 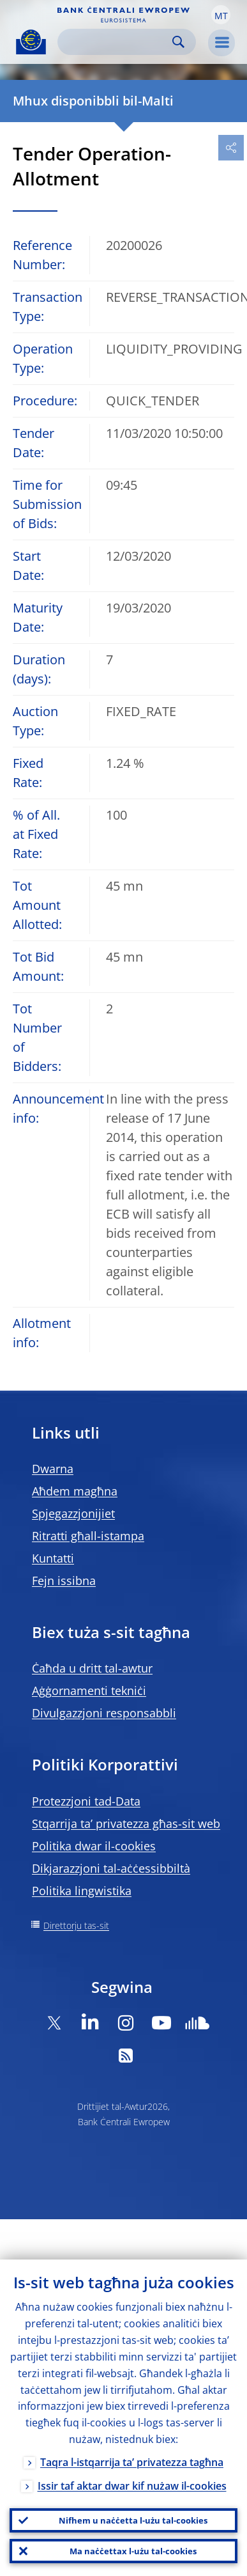 I want to click on Kuntatti, so click(x=53, y=1558).